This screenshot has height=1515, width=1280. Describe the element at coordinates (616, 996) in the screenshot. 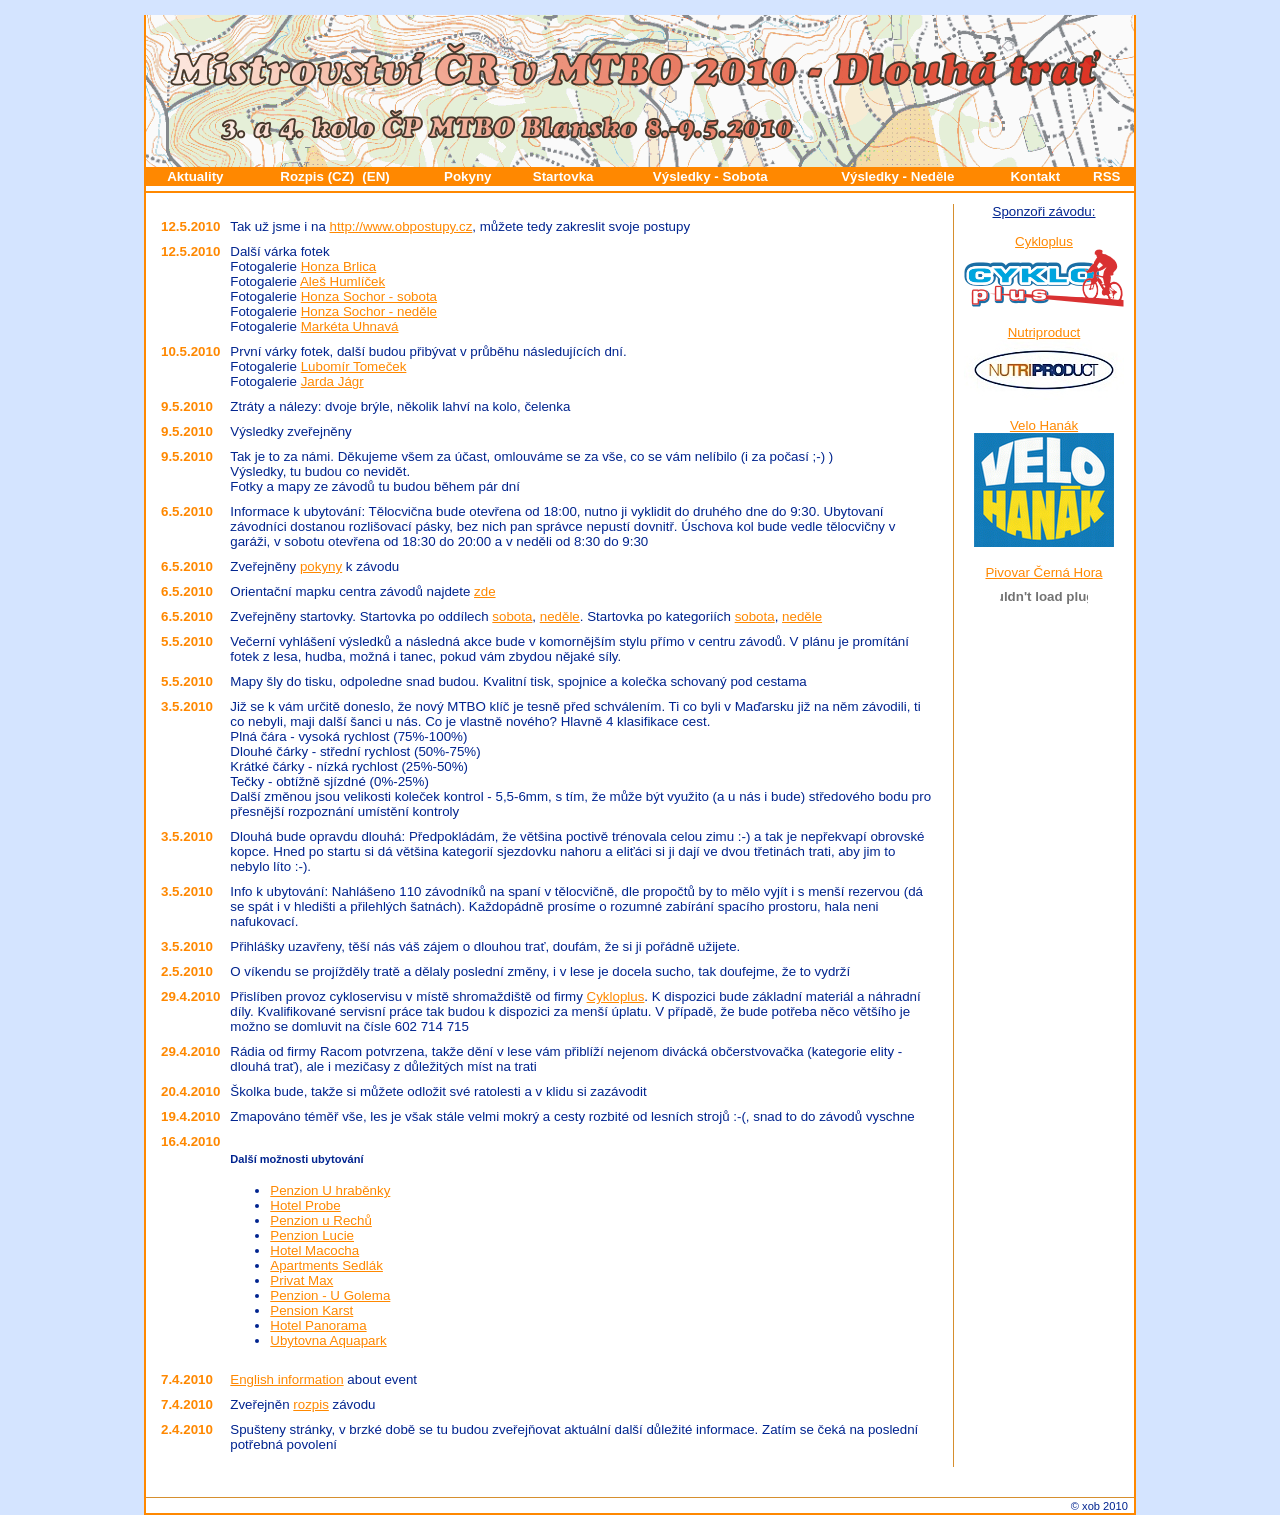

I see `Cykloplus` at that location.